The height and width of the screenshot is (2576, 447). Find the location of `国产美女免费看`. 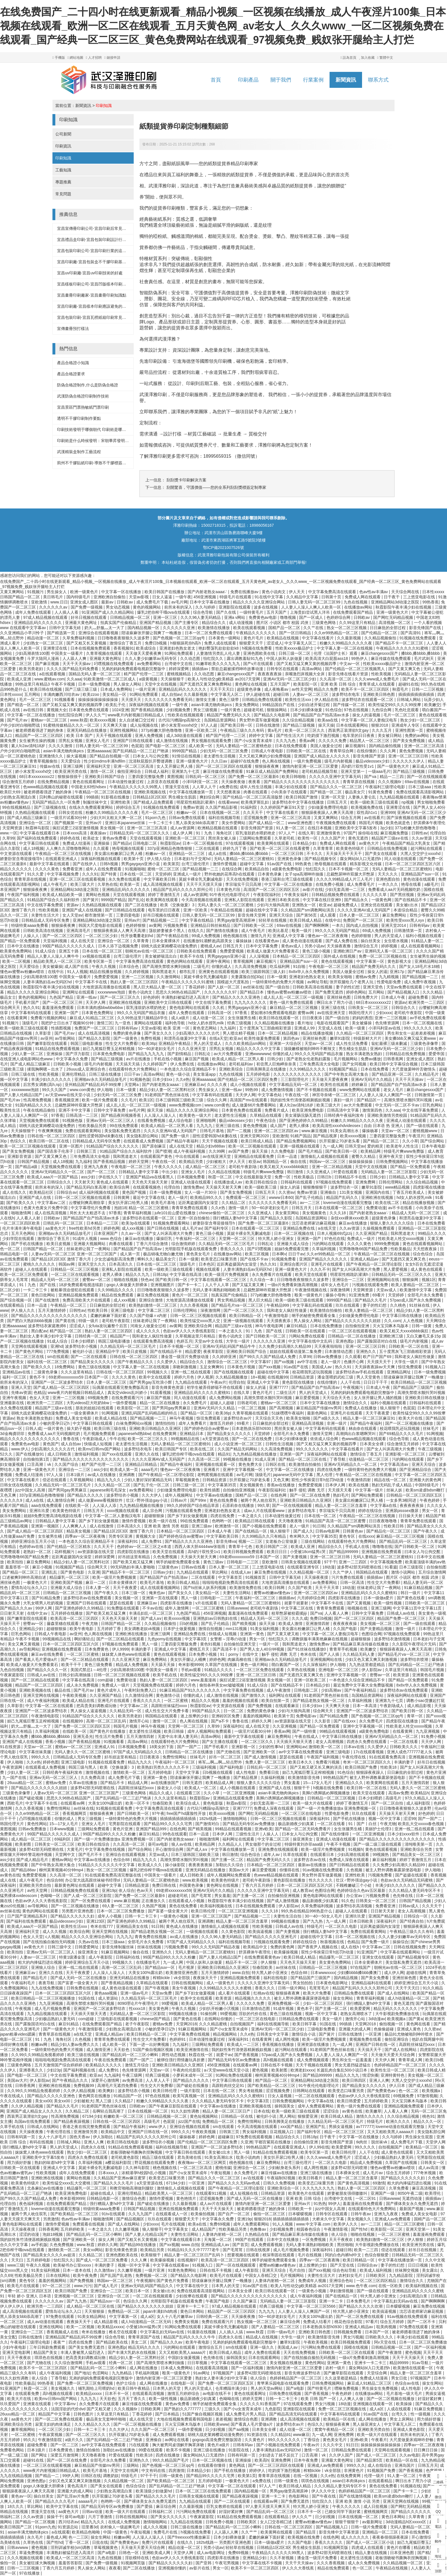

国产美女免费看 is located at coordinates (375, 1977).